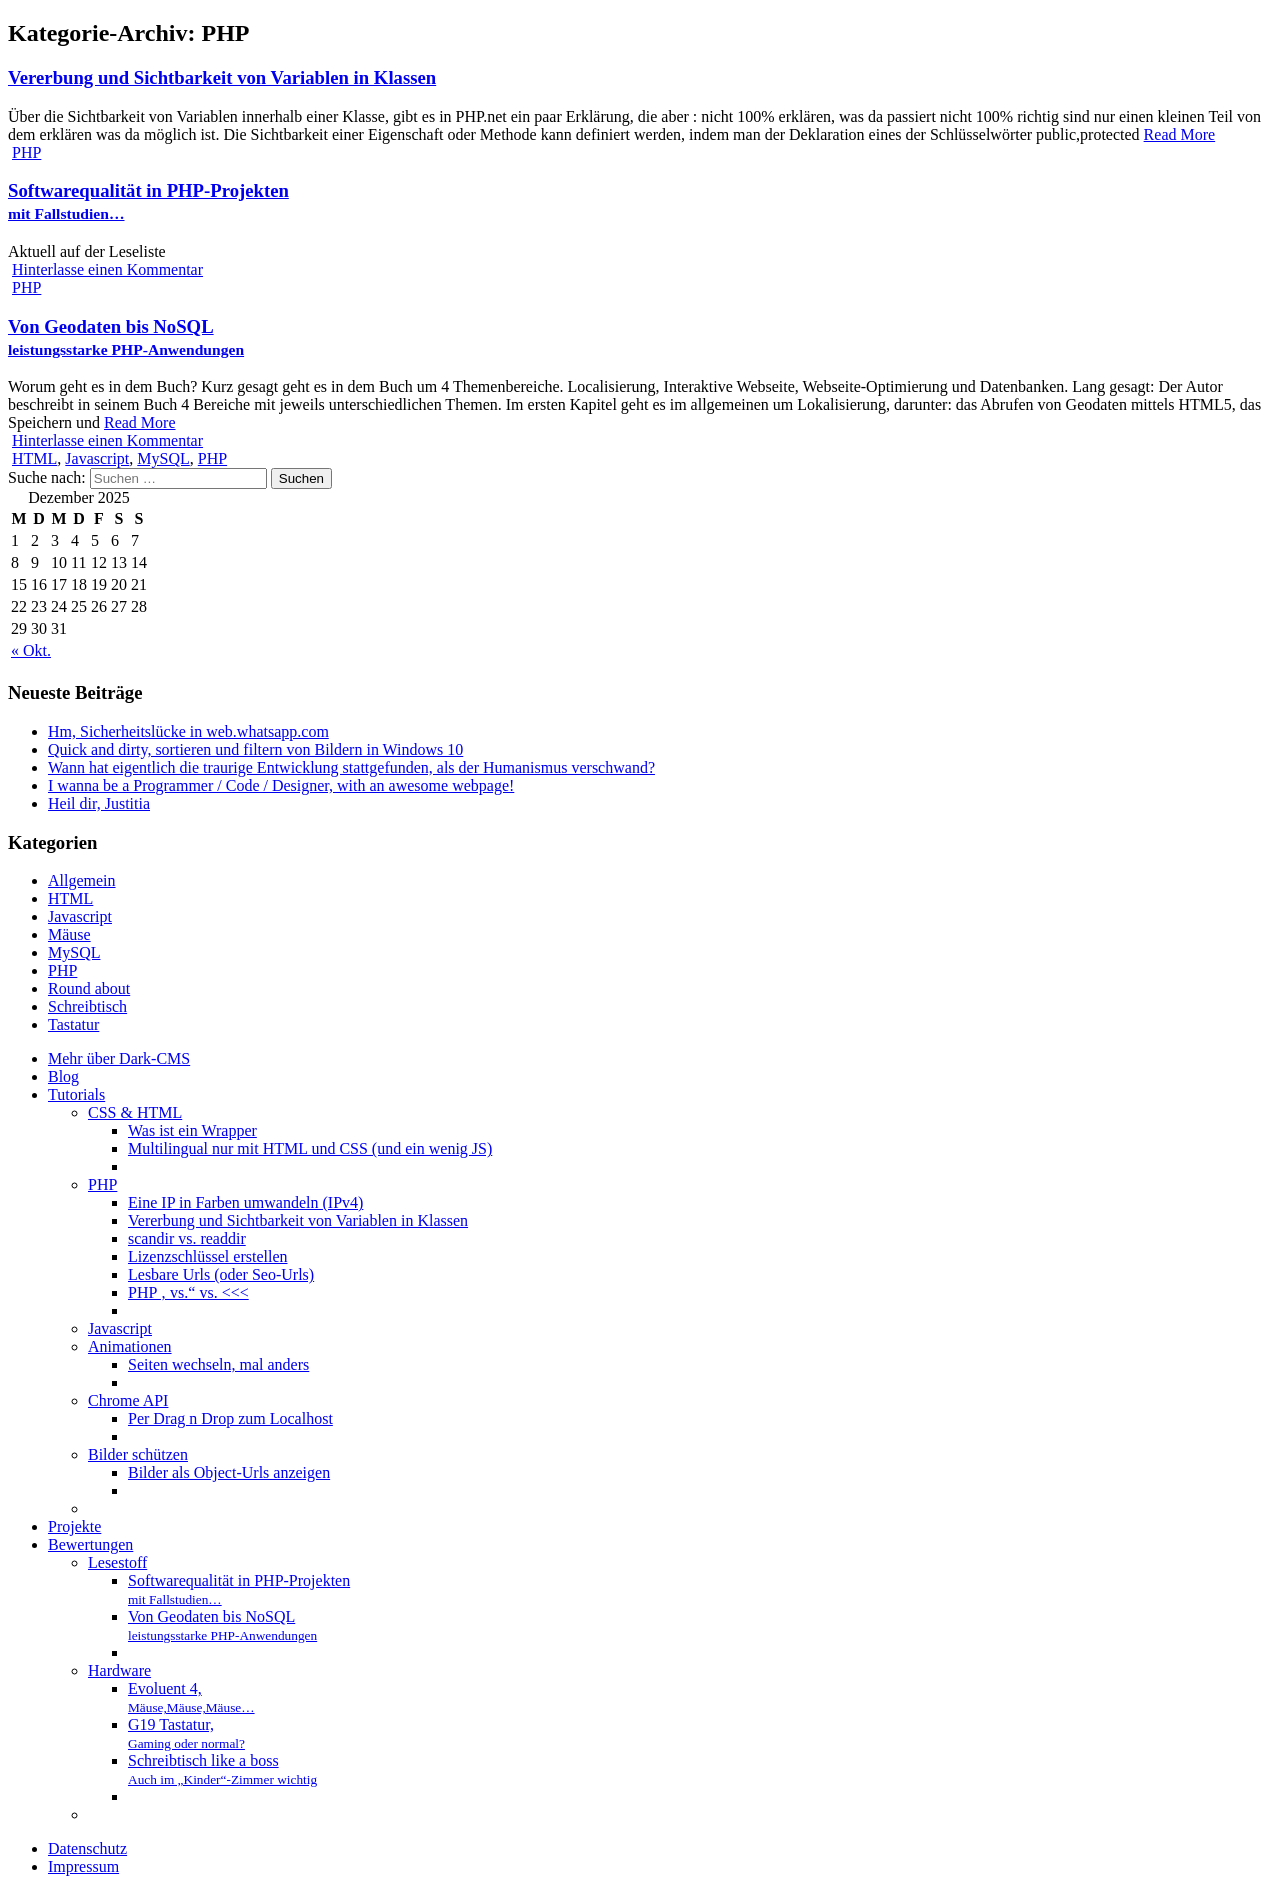  Describe the element at coordinates (69, 934) in the screenshot. I see `Mäuse` at that location.